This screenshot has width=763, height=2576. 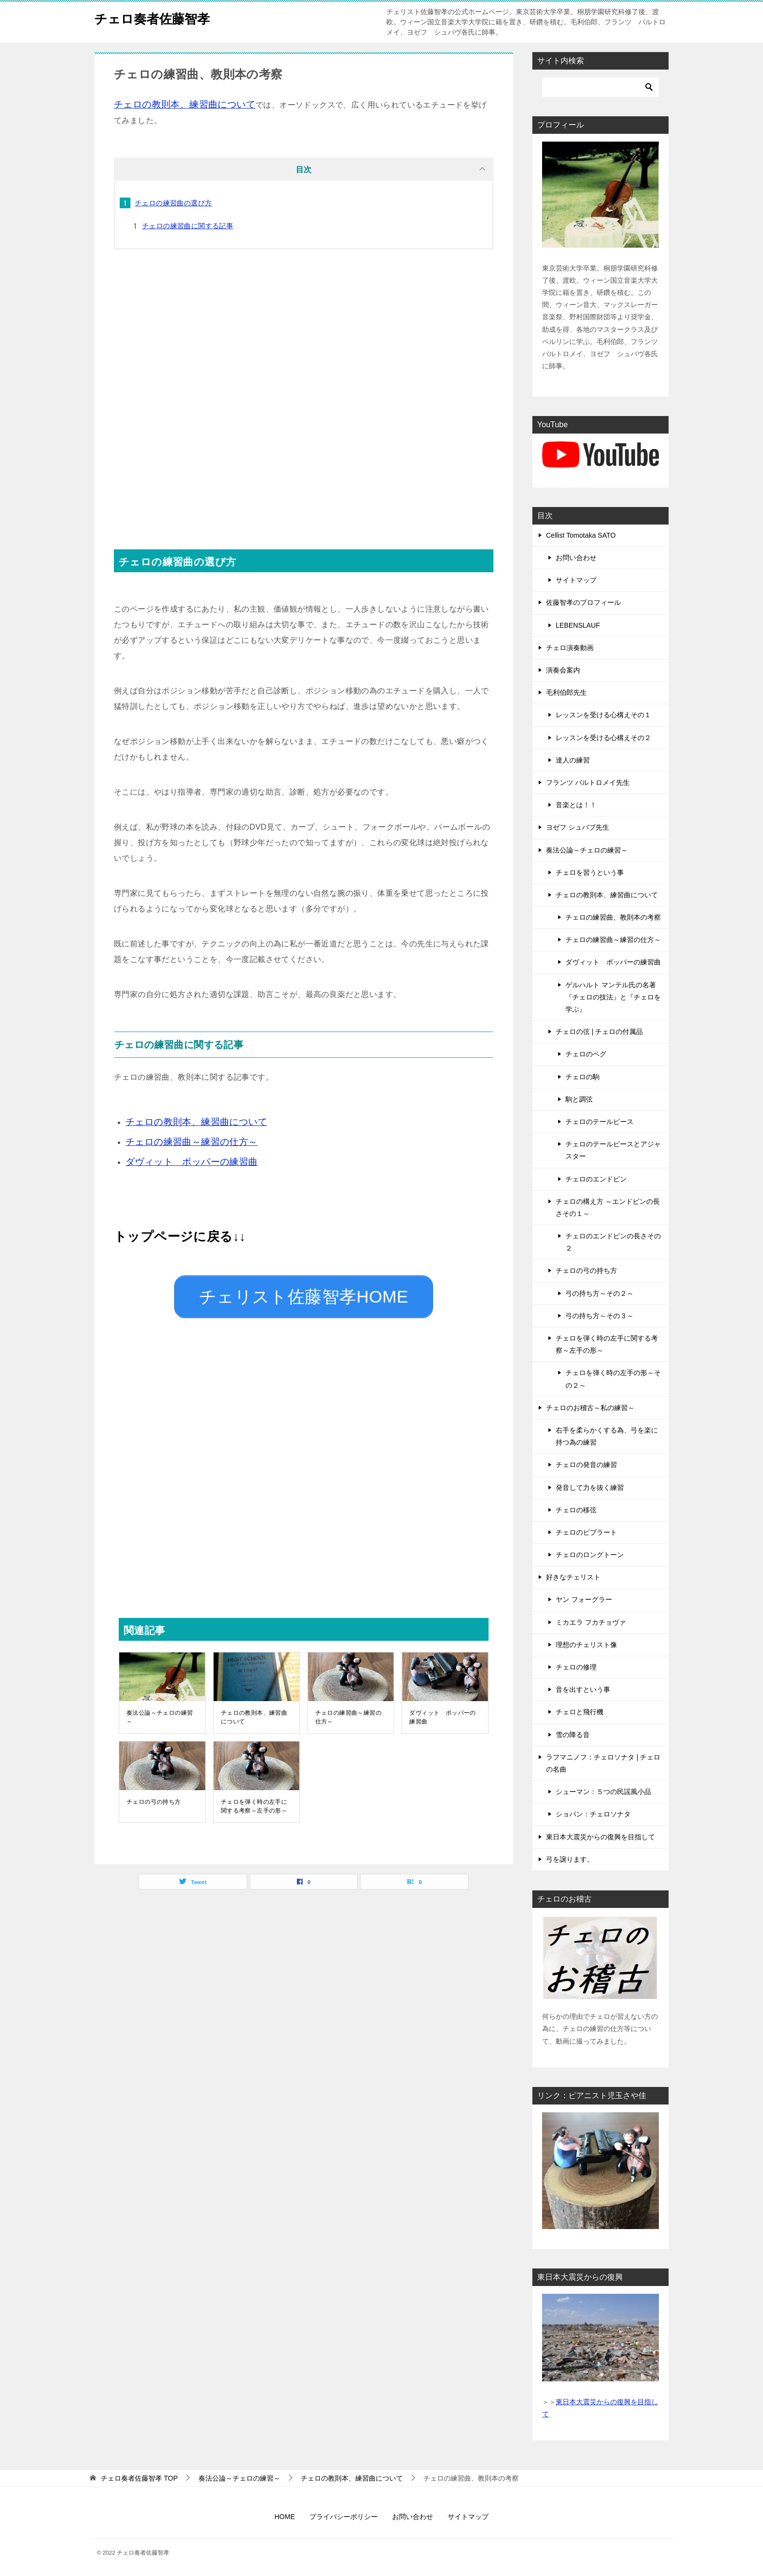 I want to click on 奏法公論～チェロの練習～, so click(x=160, y=1710).